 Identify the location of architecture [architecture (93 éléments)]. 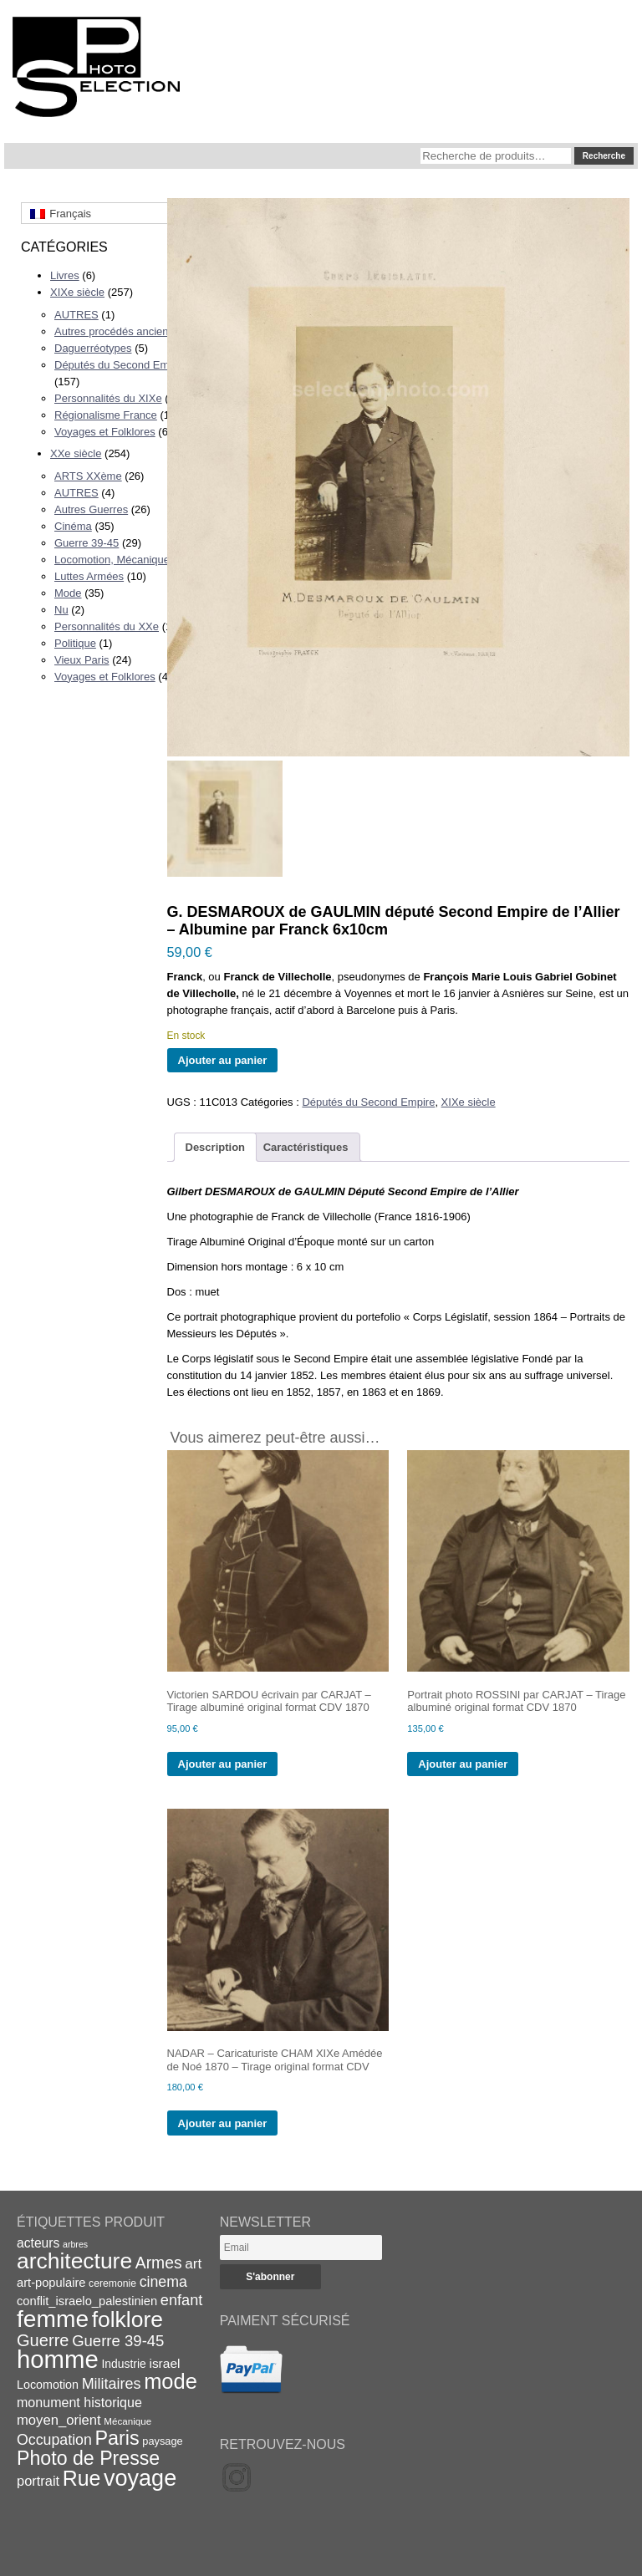
(74, 2260).